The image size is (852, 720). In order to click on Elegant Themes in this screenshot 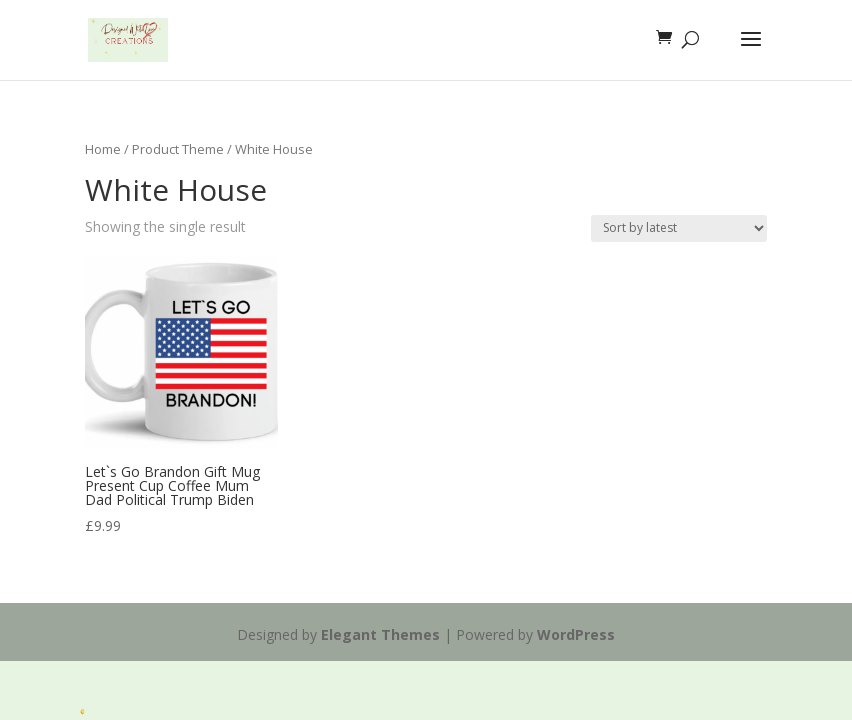, I will do `click(380, 634)`.